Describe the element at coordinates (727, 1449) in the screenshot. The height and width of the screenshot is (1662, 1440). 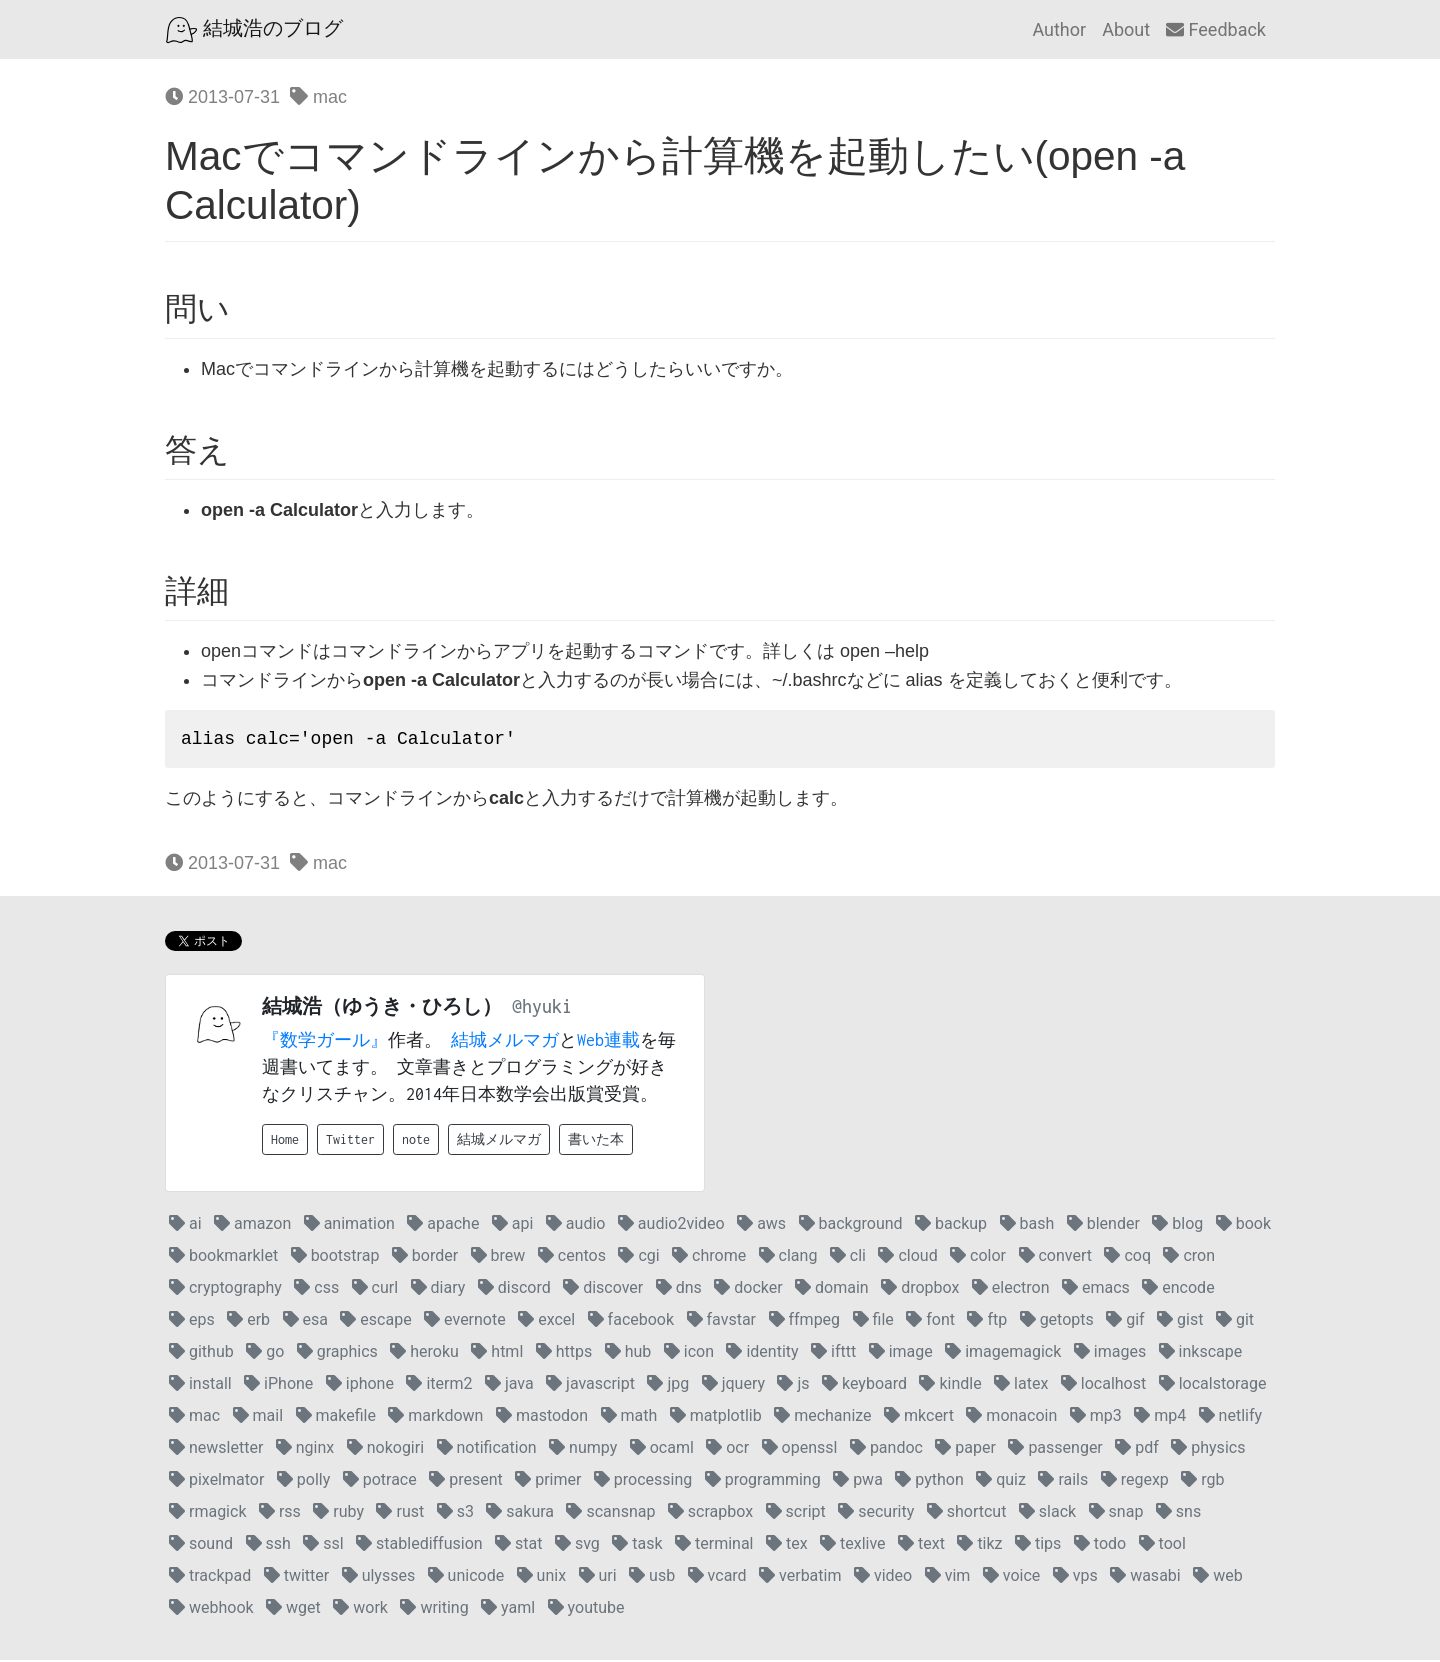
I see `ocr` at that location.